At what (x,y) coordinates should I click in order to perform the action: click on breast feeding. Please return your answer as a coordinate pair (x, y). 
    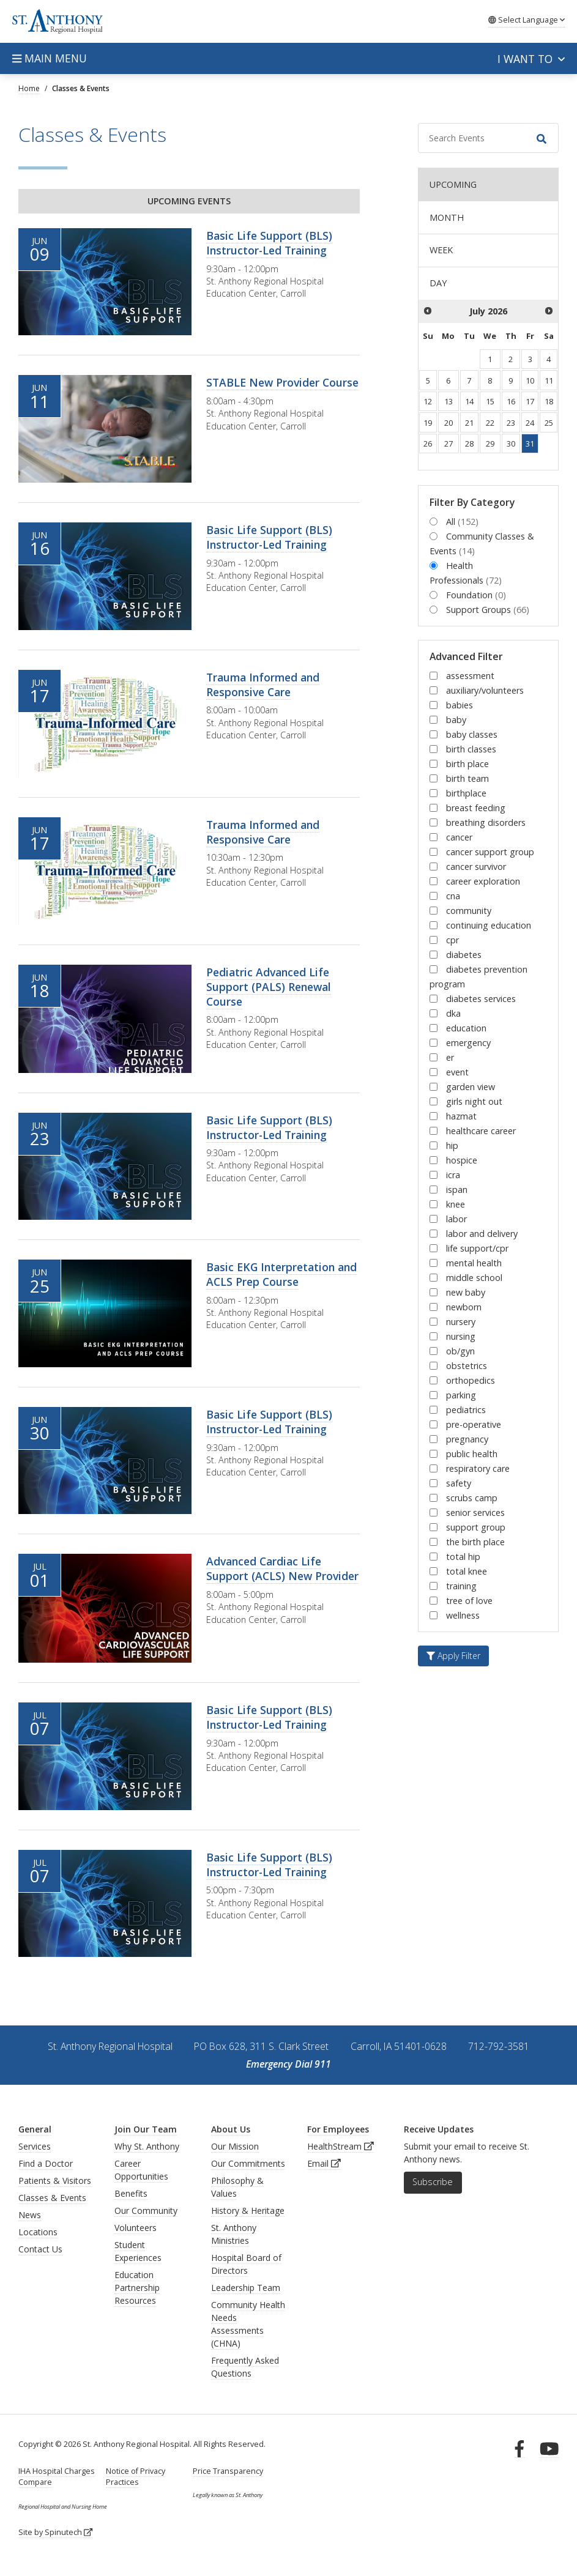
    Looking at the image, I should click on (475, 808).